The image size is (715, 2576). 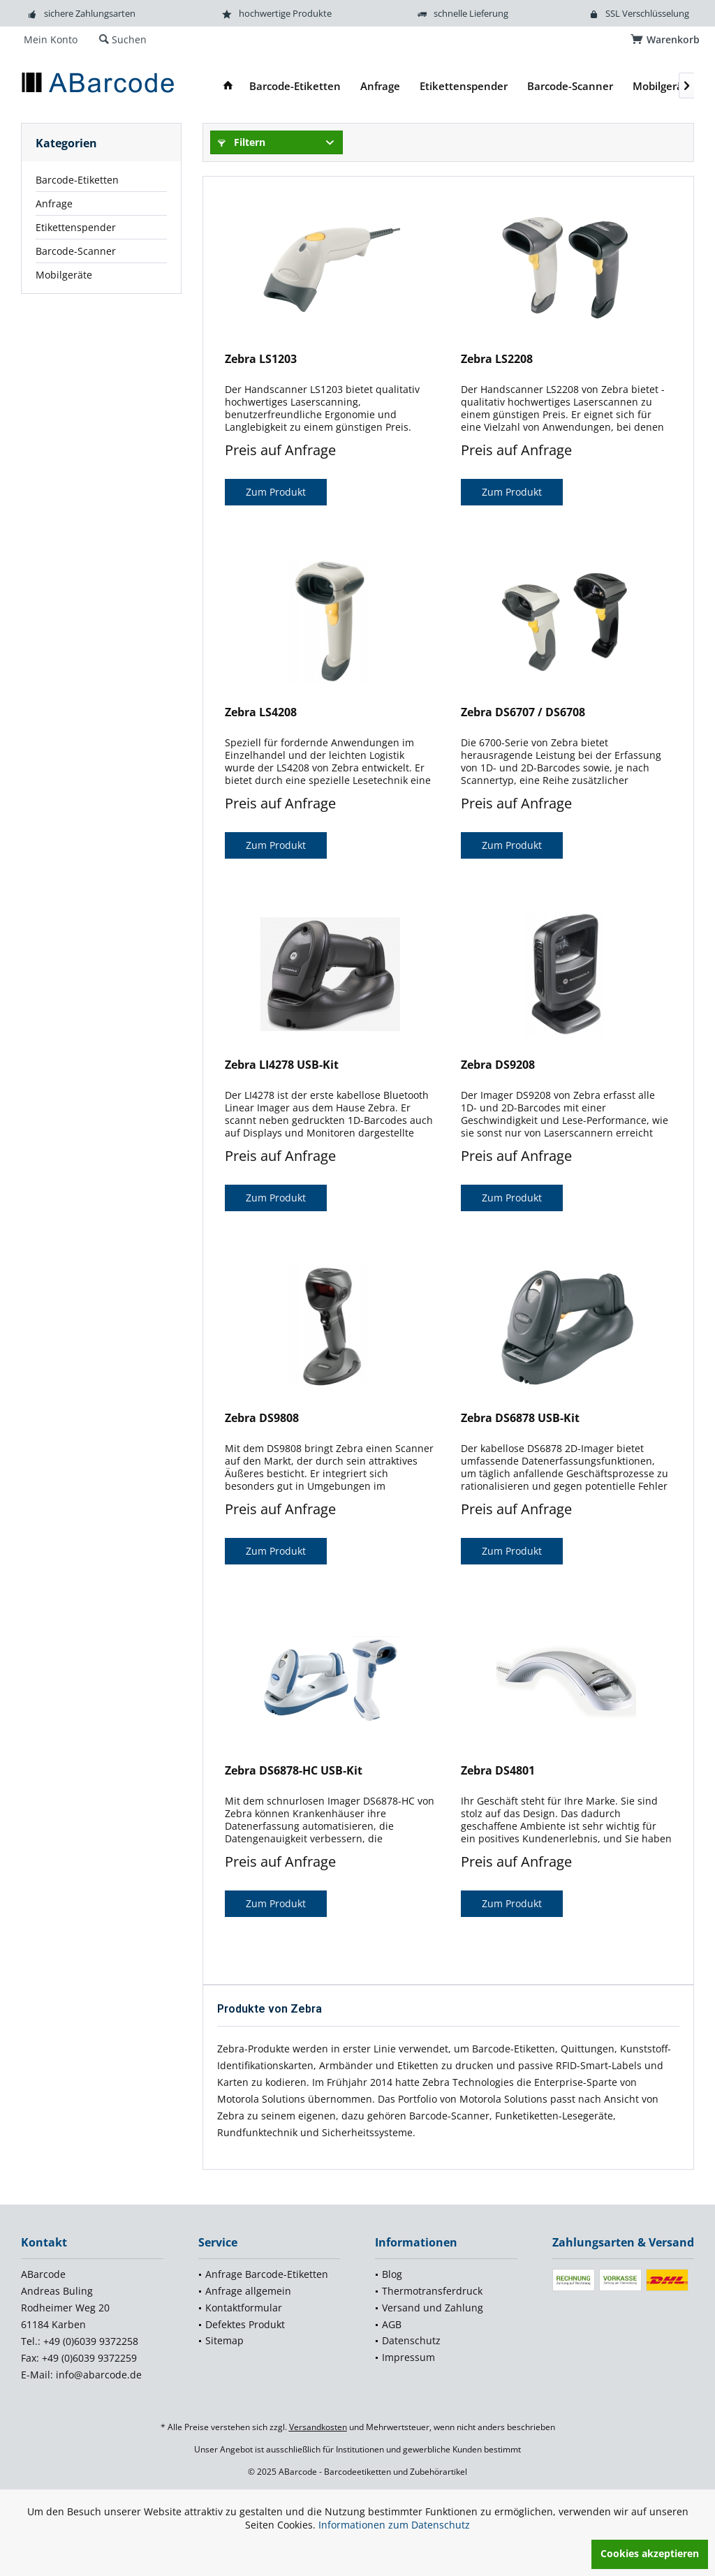 What do you see at coordinates (667, 40) in the screenshot?
I see `[menuitem]` at bounding box center [667, 40].